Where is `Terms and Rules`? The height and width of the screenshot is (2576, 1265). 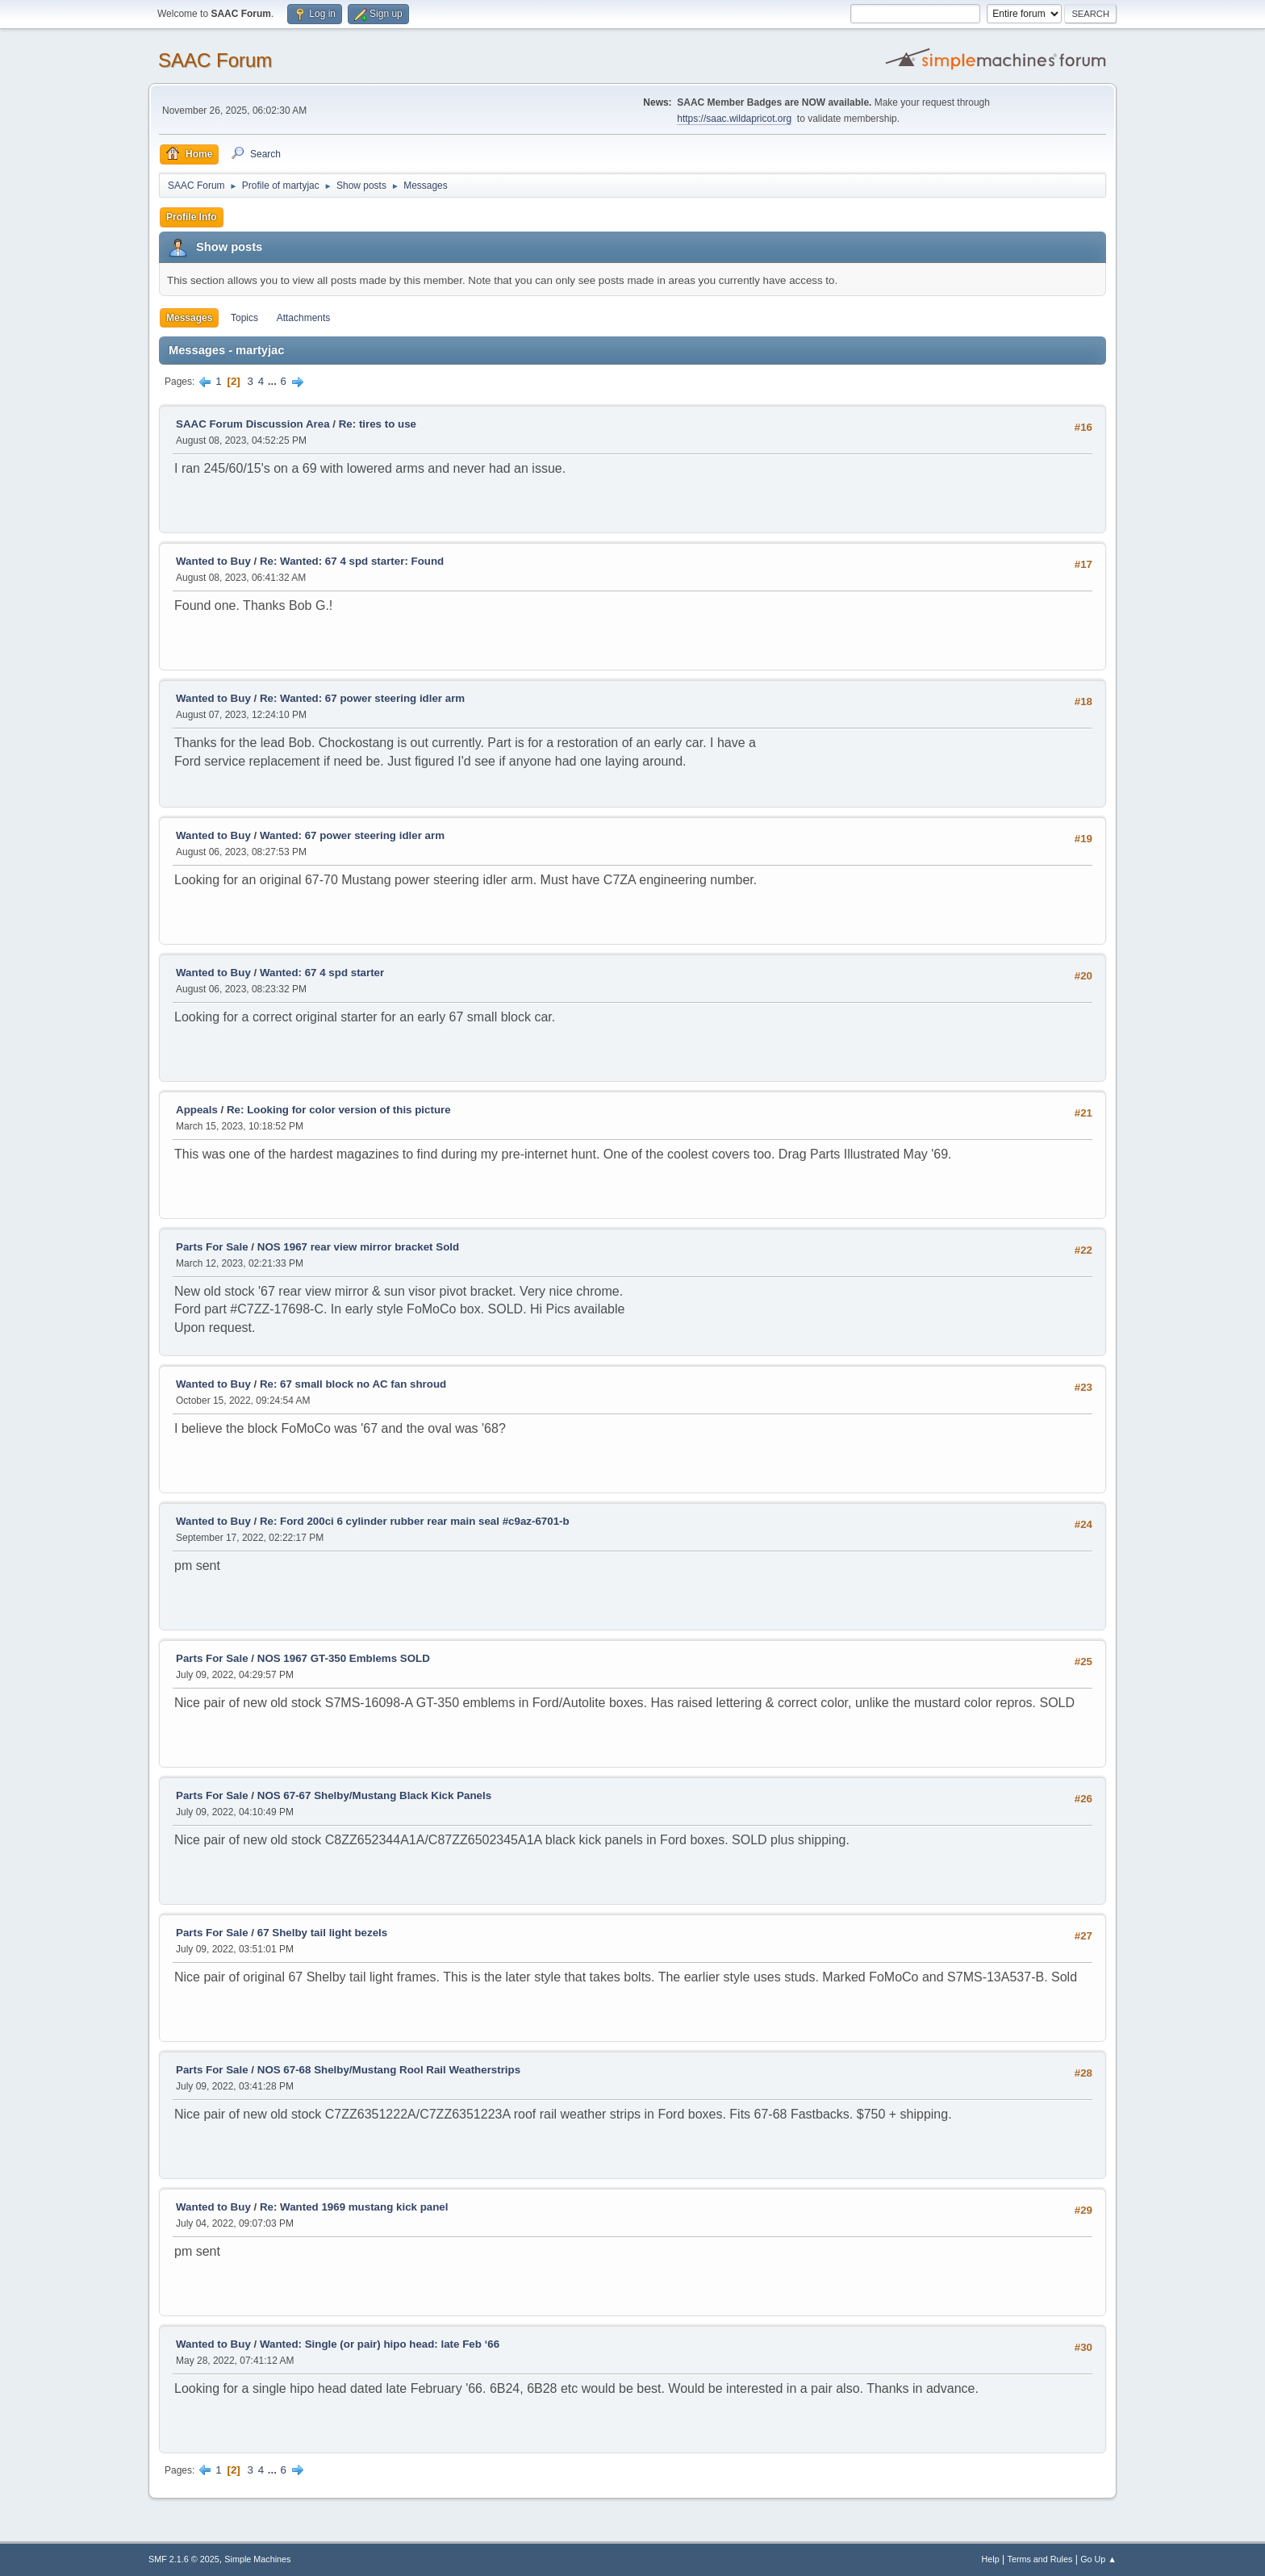
Terms and Rules is located at coordinates (1040, 2559).